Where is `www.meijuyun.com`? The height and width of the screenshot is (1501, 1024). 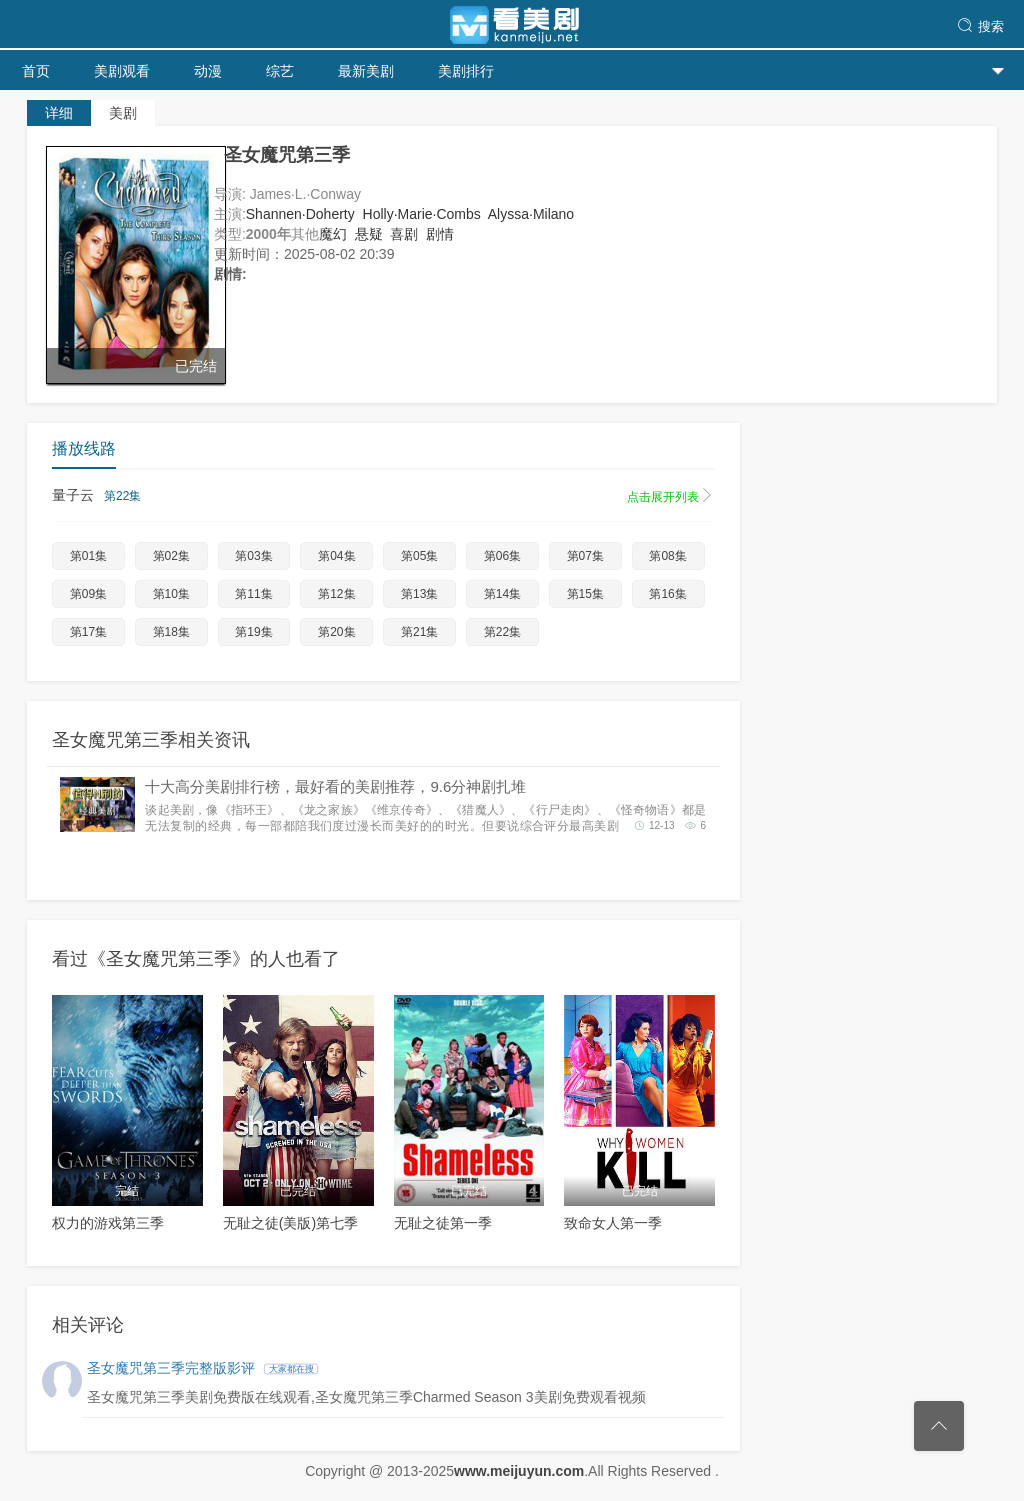
www.meijuyun.com is located at coordinates (519, 1471).